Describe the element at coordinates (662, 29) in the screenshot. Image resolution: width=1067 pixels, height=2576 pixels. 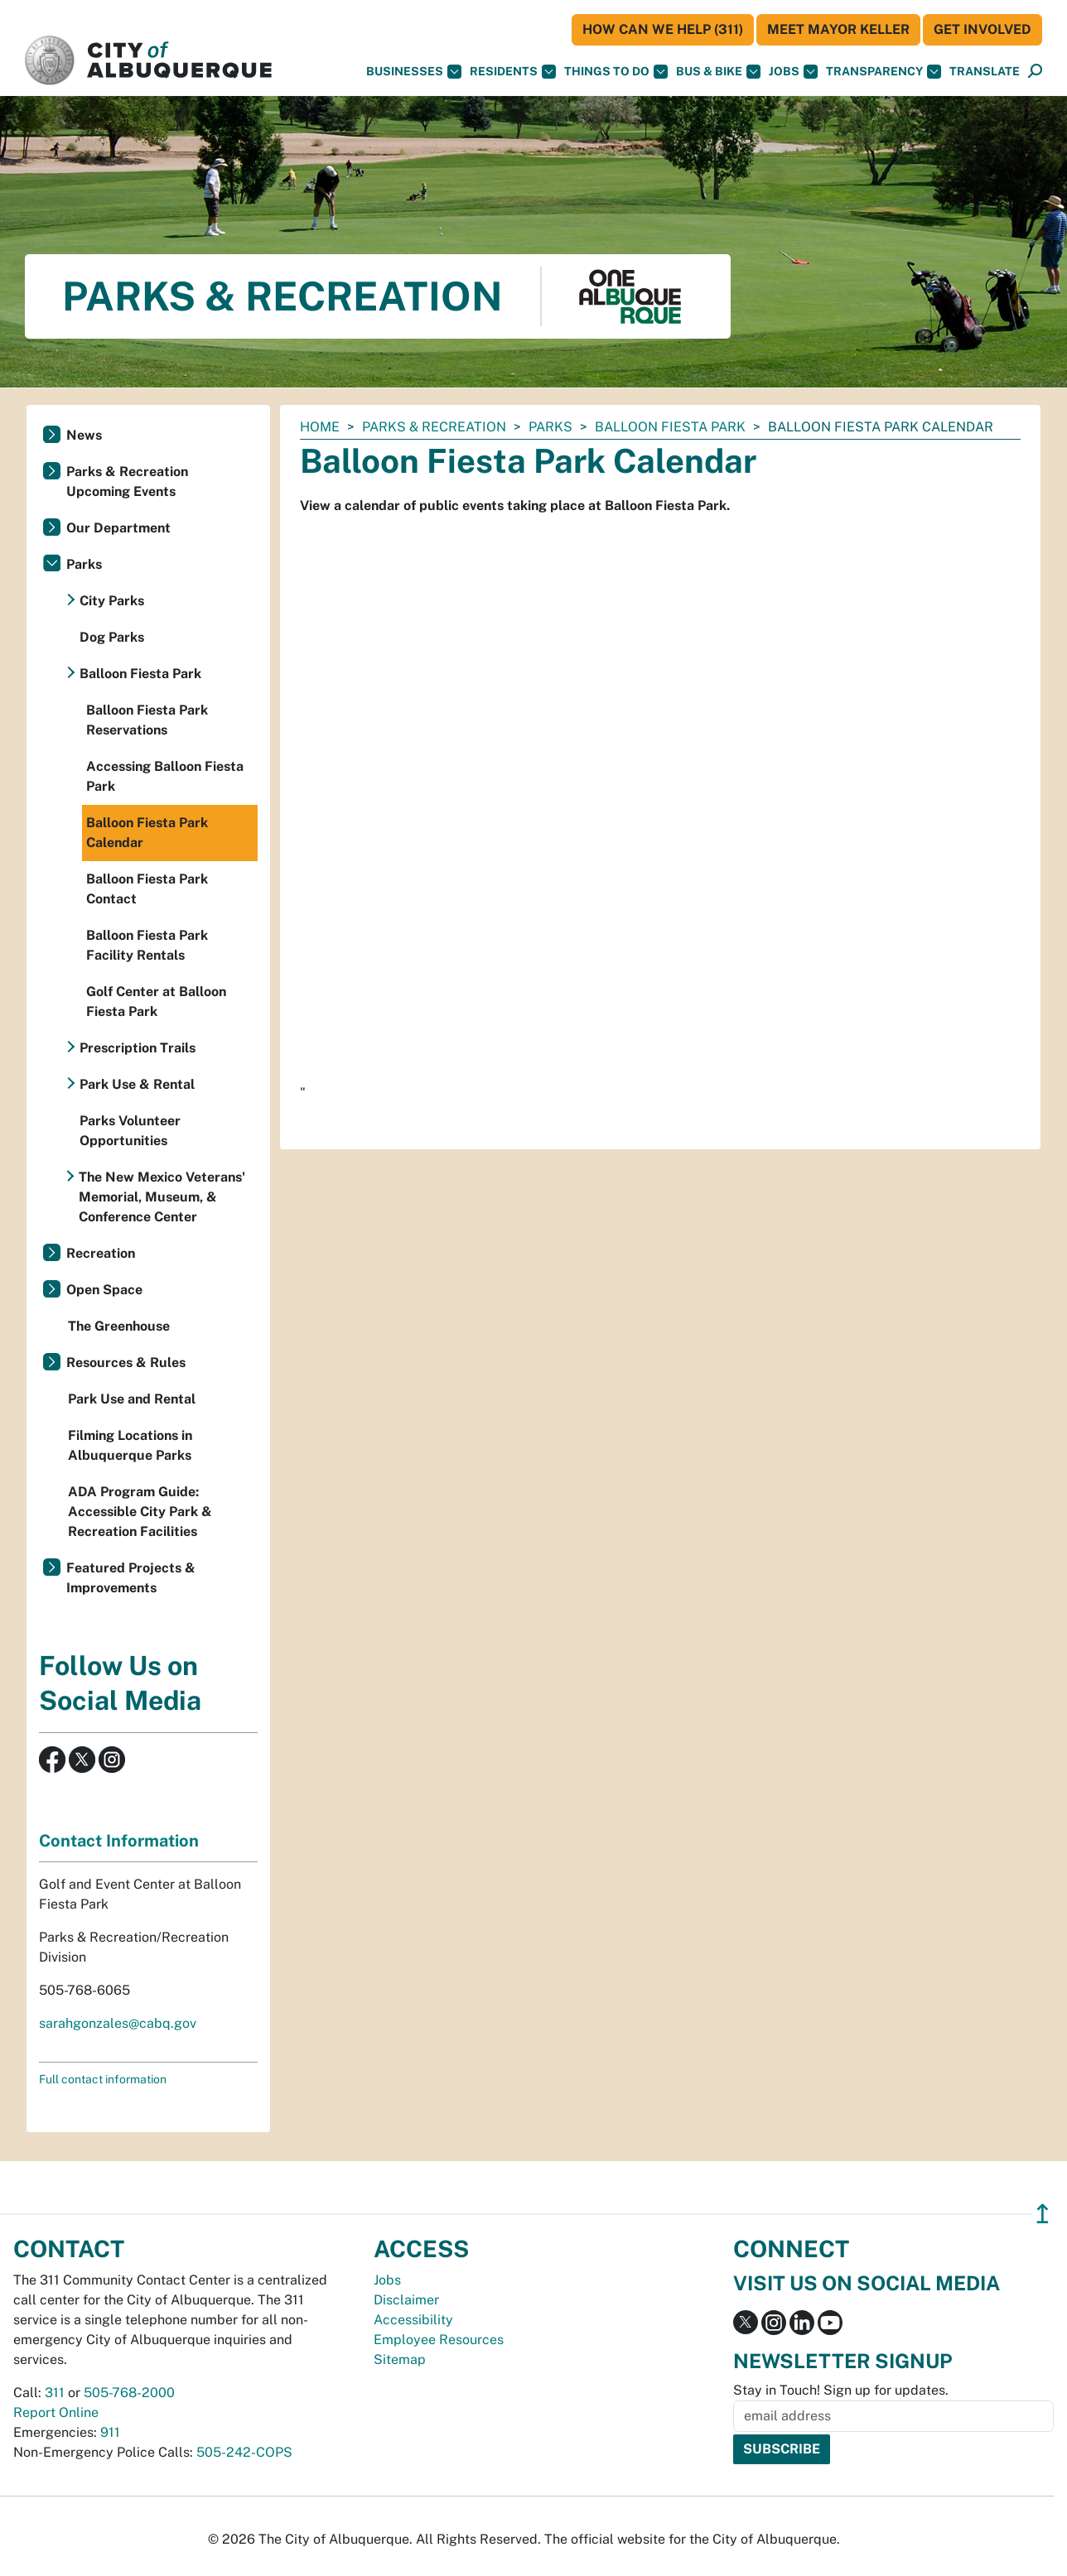
I see `HOW CAN WE HELP (311)` at that location.